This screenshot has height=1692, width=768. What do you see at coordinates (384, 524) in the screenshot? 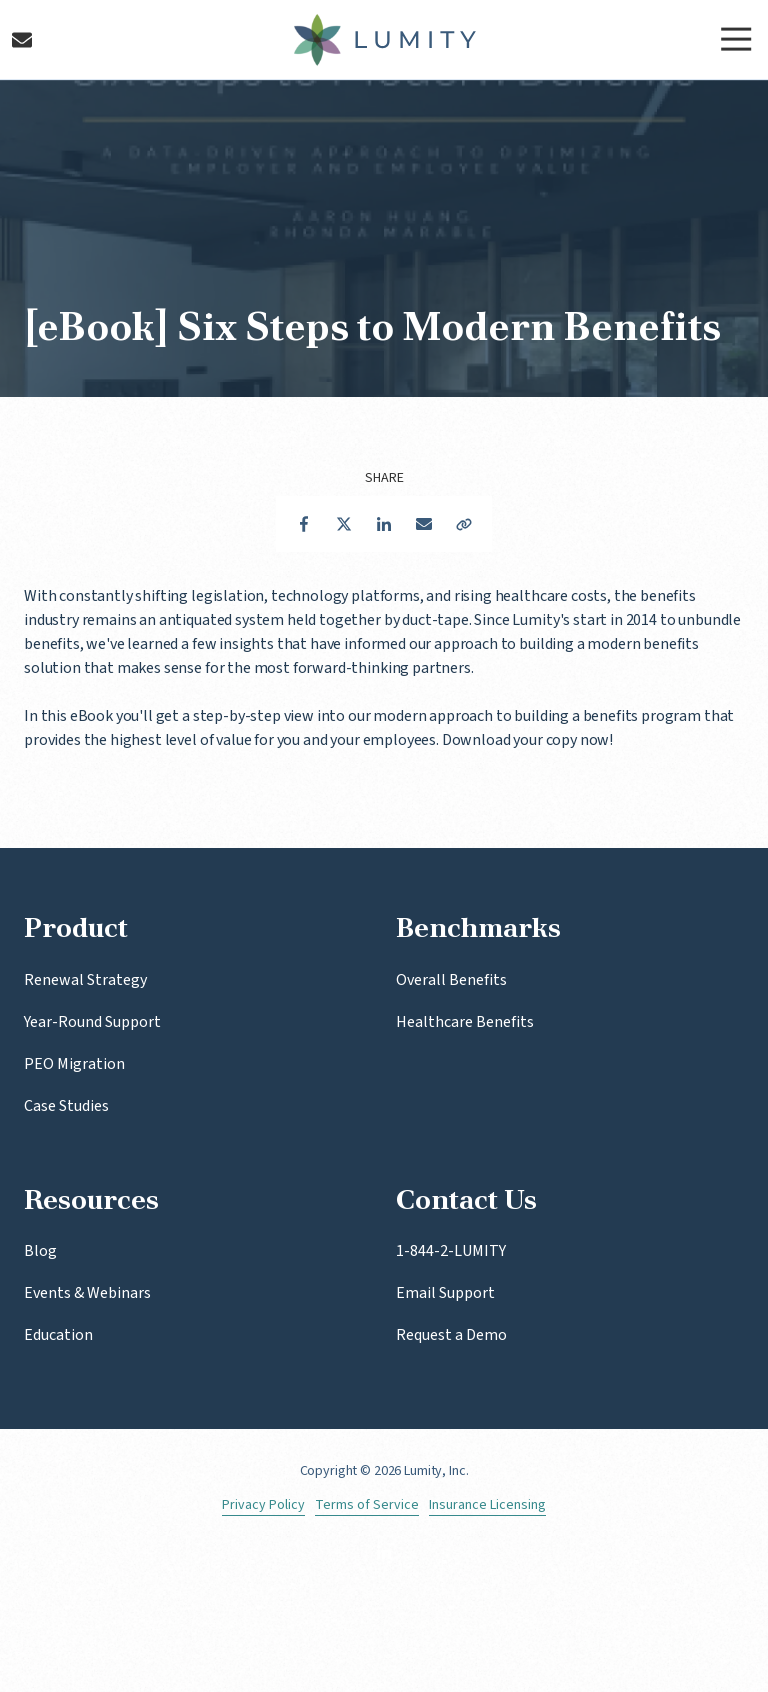
I see `LinkedIn` at bounding box center [384, 524].